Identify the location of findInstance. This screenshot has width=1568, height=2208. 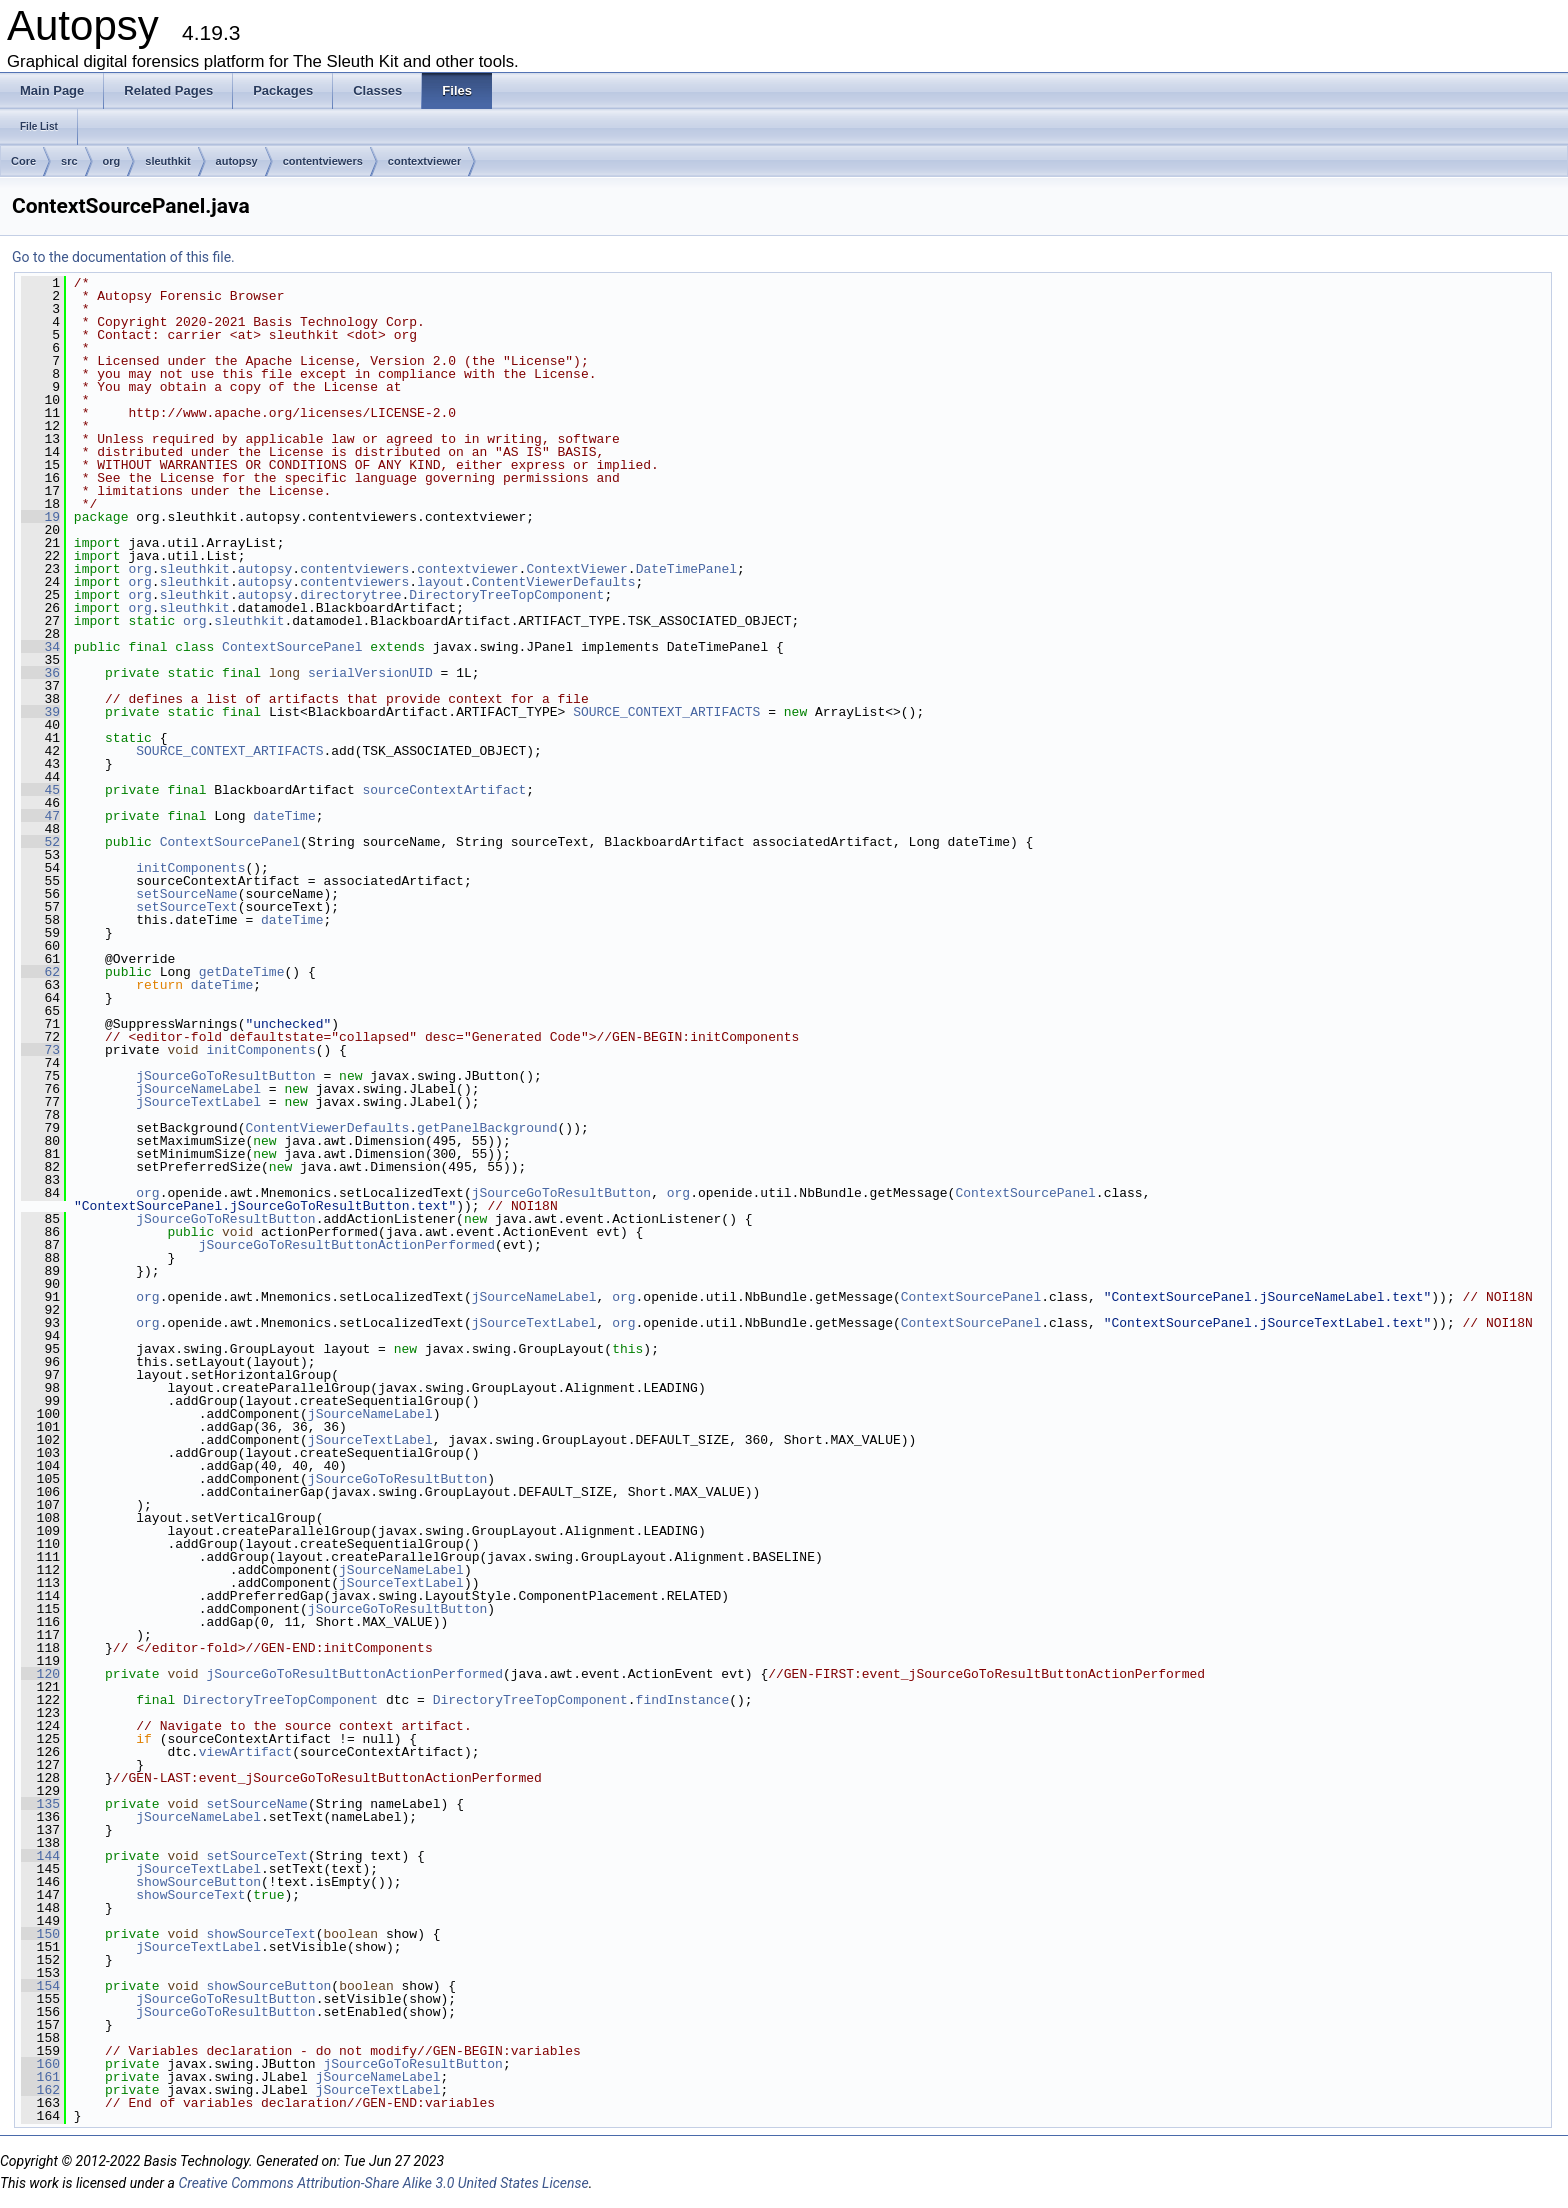
(683, 1700).